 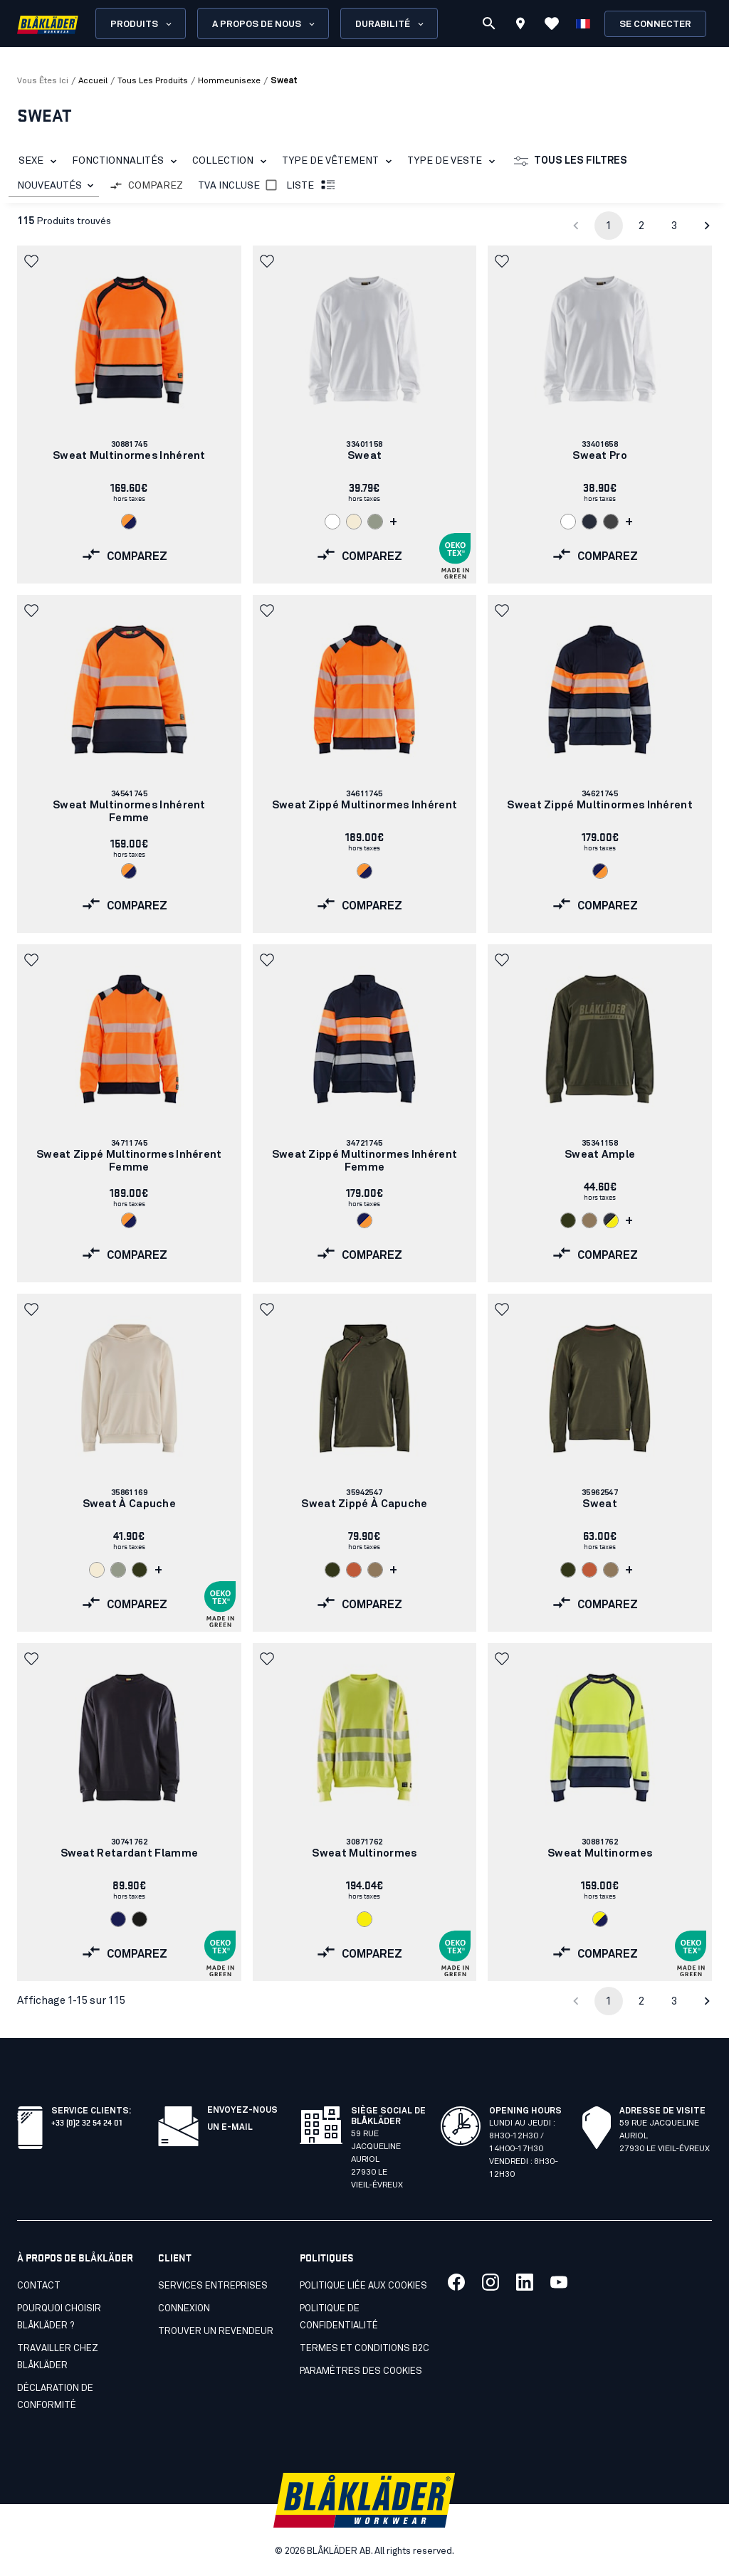 I want to click on 1 [page 1], so click(x=609, y=226).